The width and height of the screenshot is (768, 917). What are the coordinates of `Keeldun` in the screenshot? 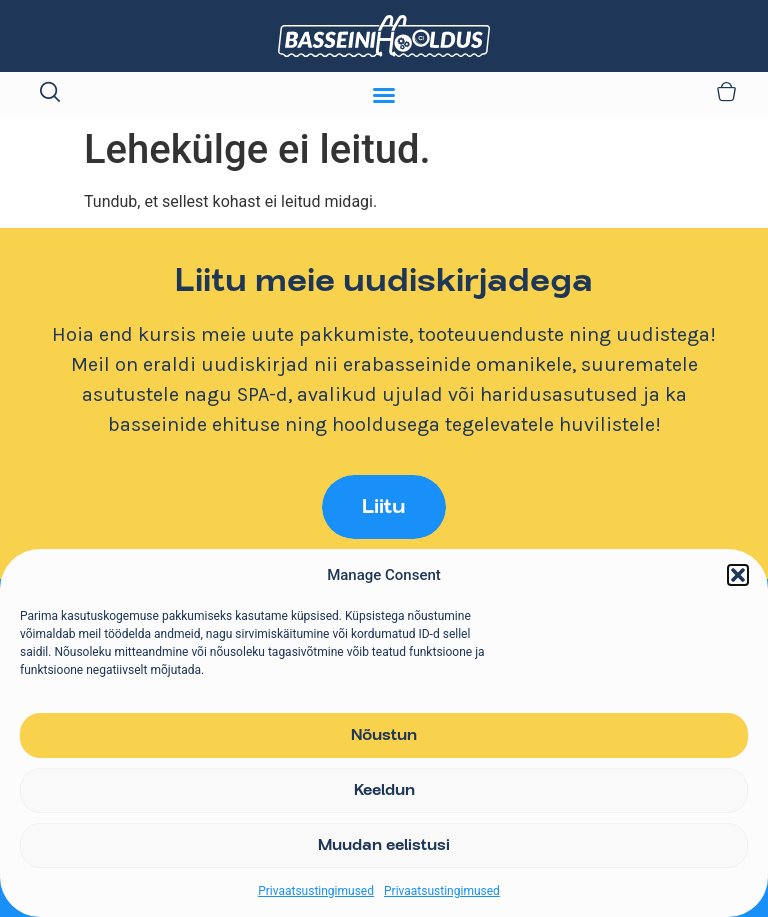 It's located at (384, 791).